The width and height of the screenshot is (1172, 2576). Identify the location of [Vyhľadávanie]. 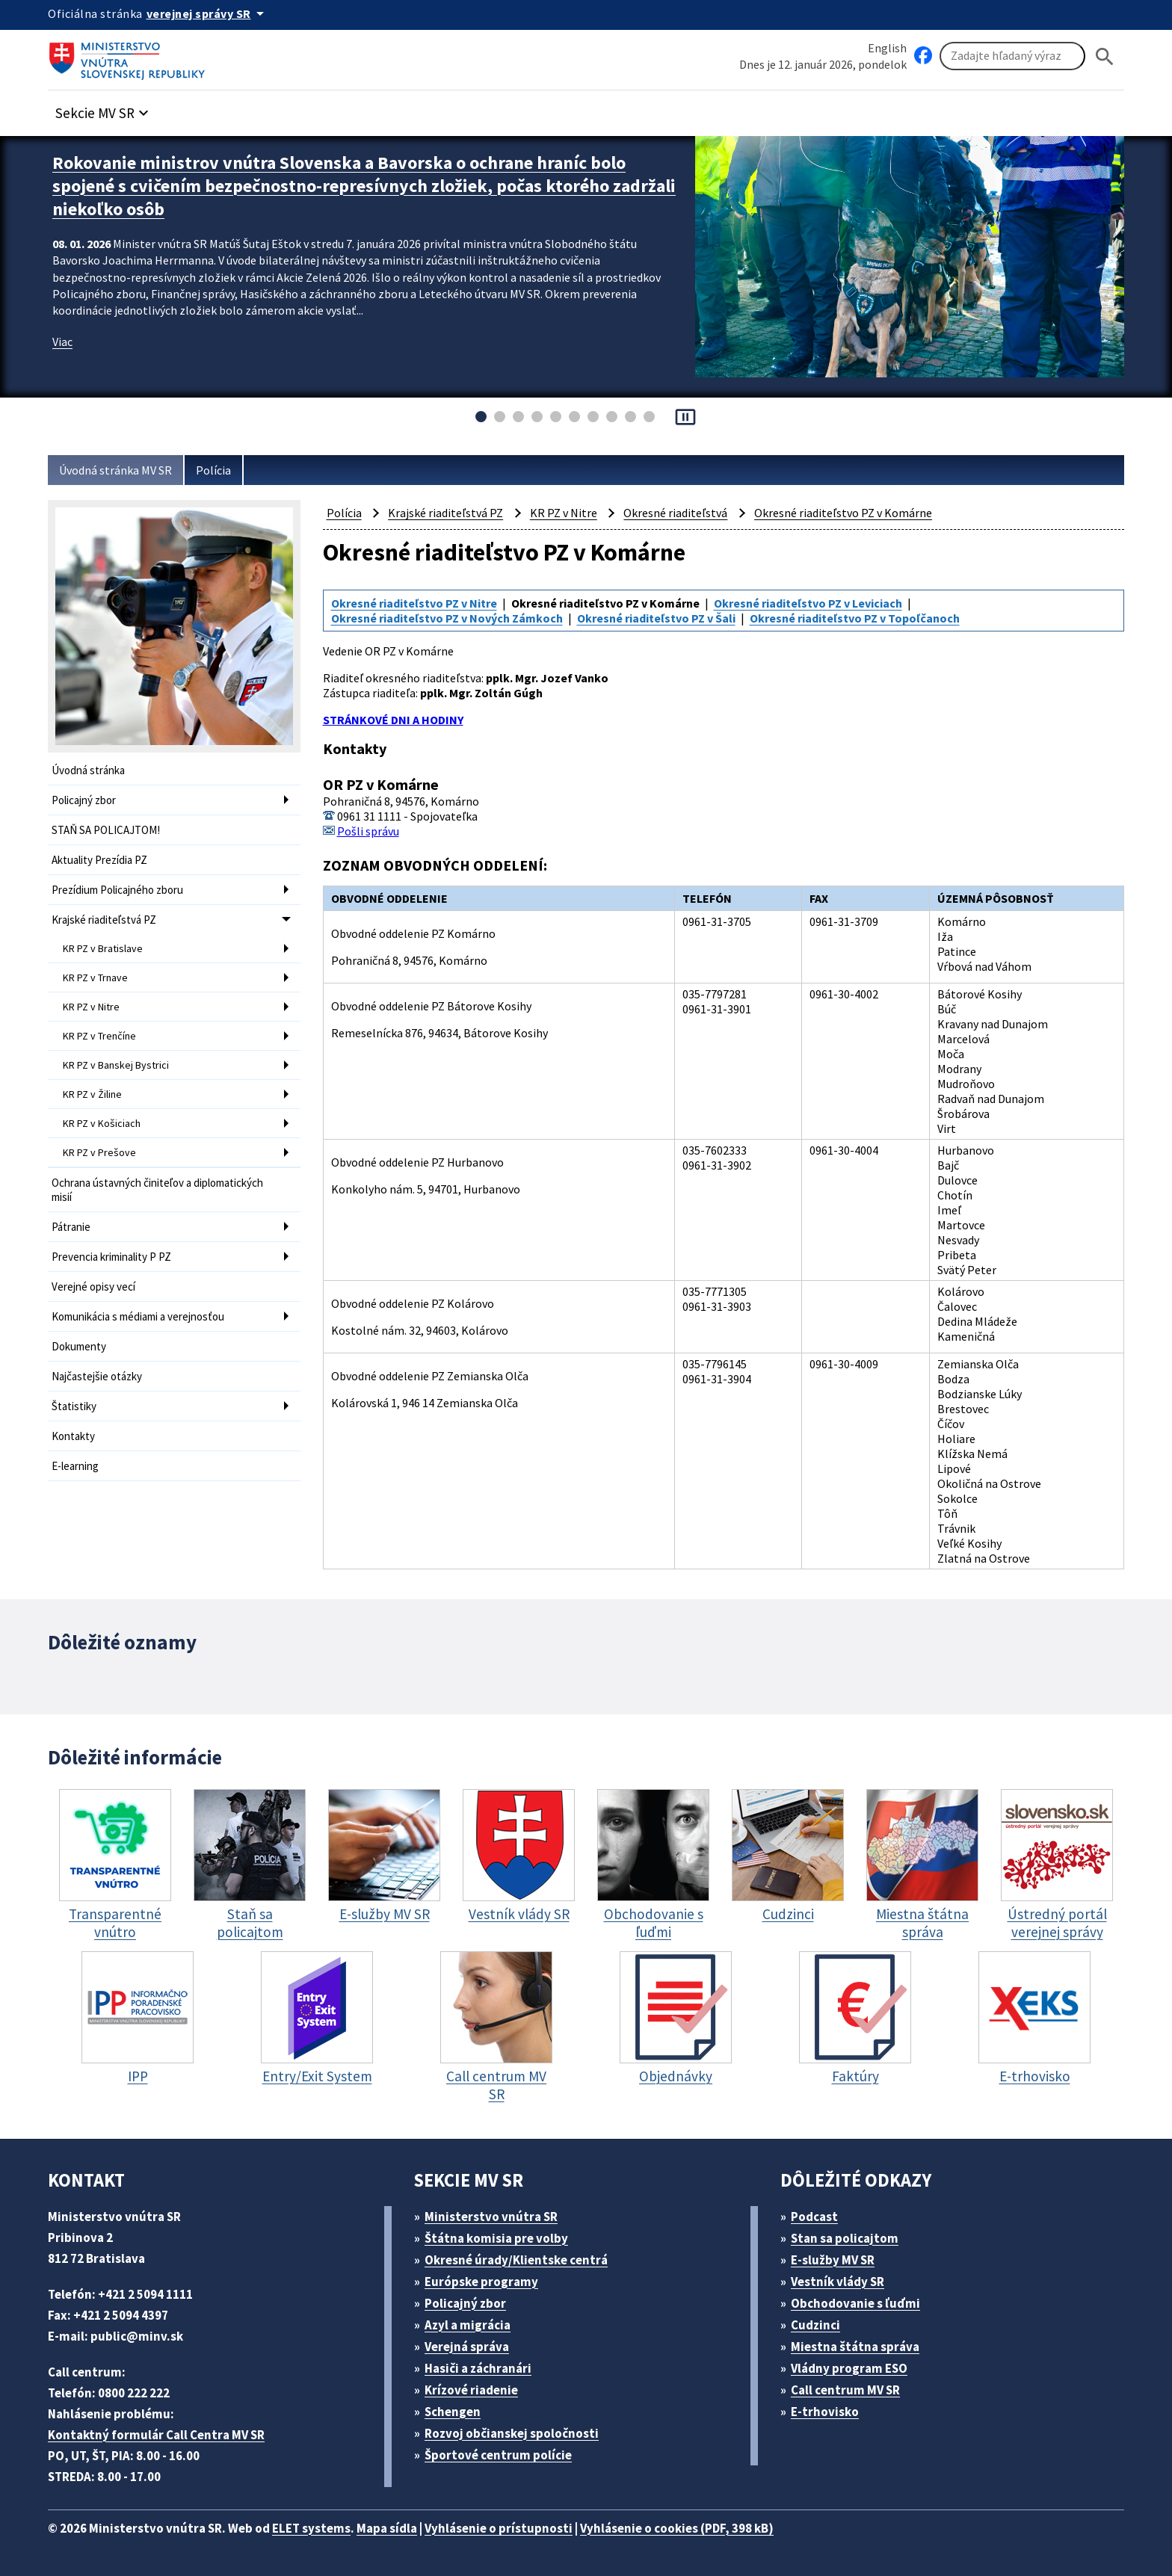
(1012, 56).